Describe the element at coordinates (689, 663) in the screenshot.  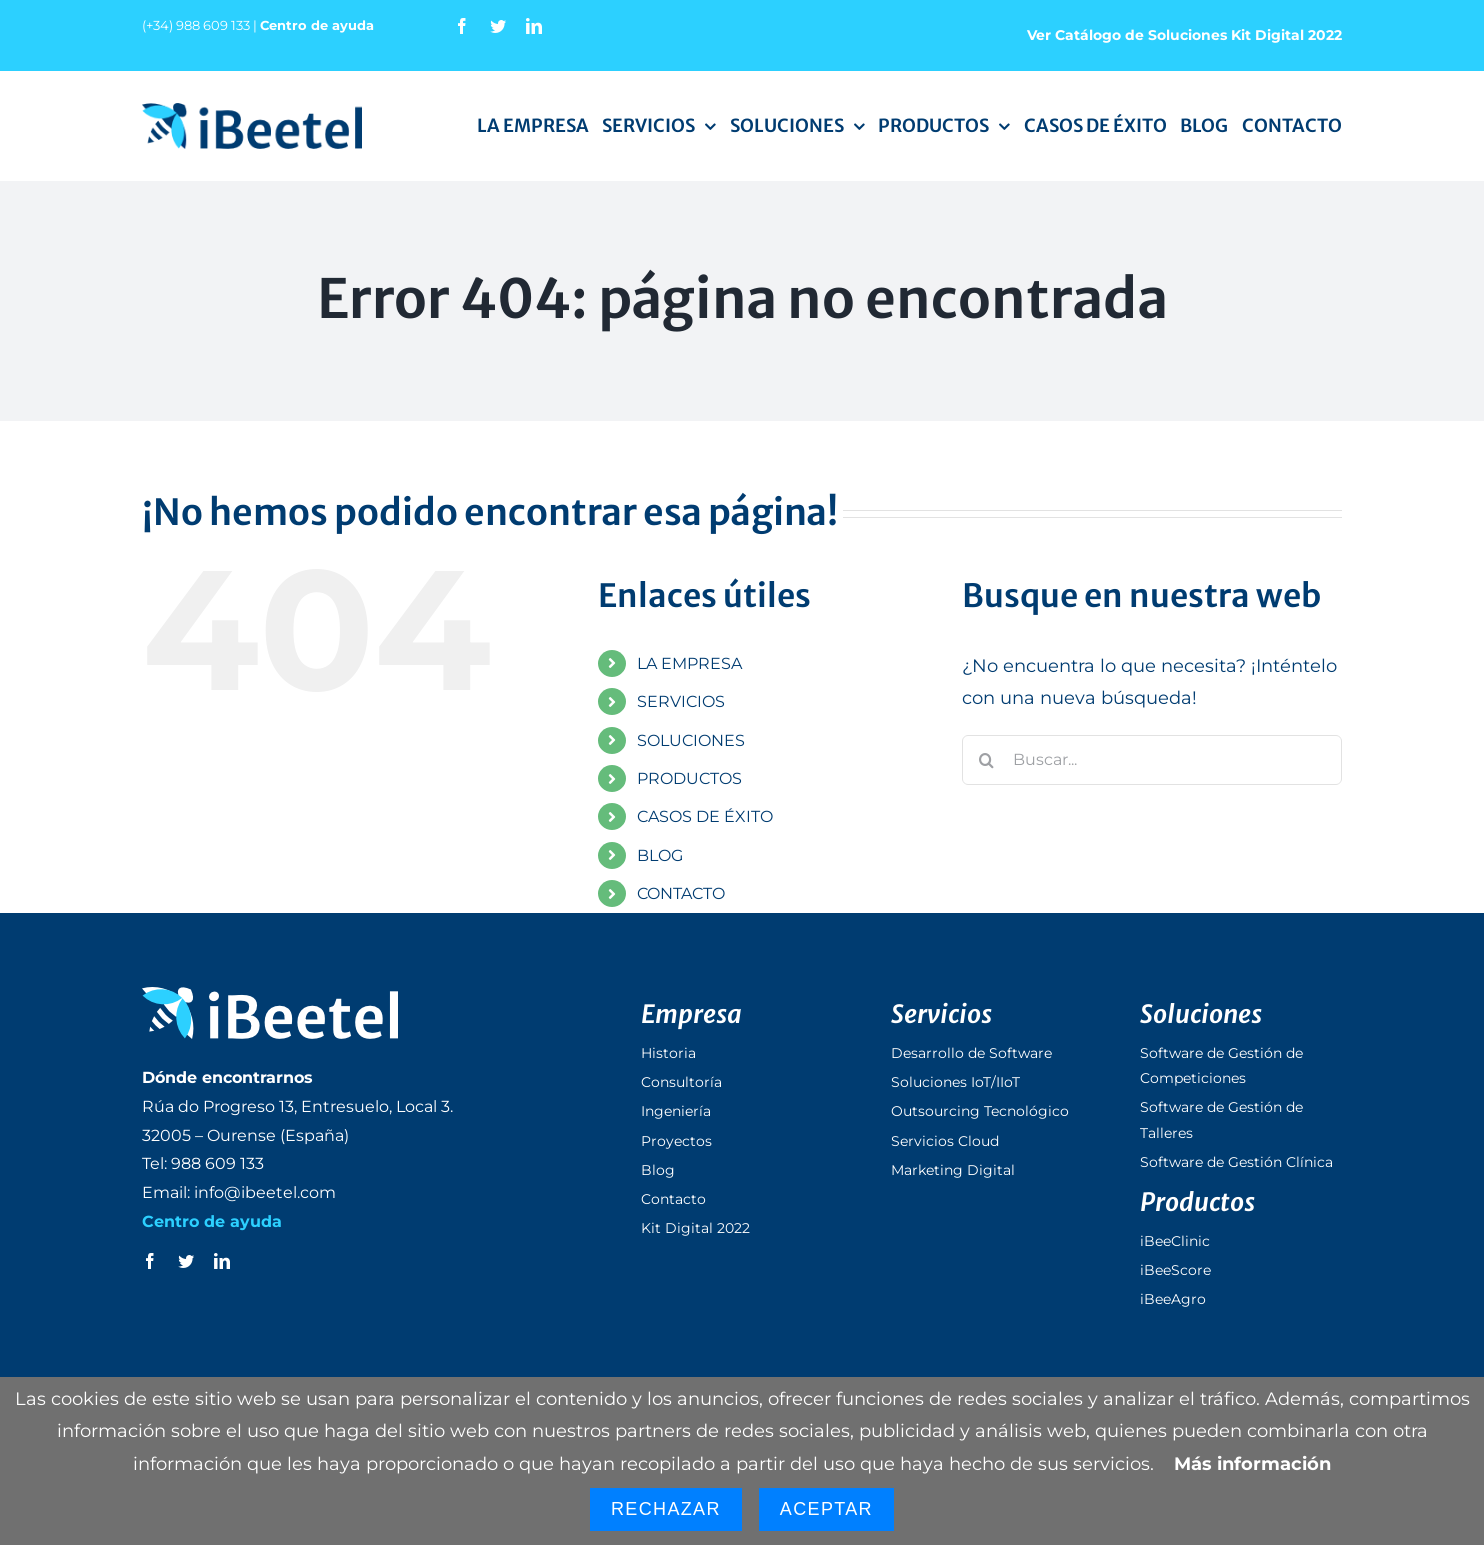
I see `LA EMPRESA` at that location.